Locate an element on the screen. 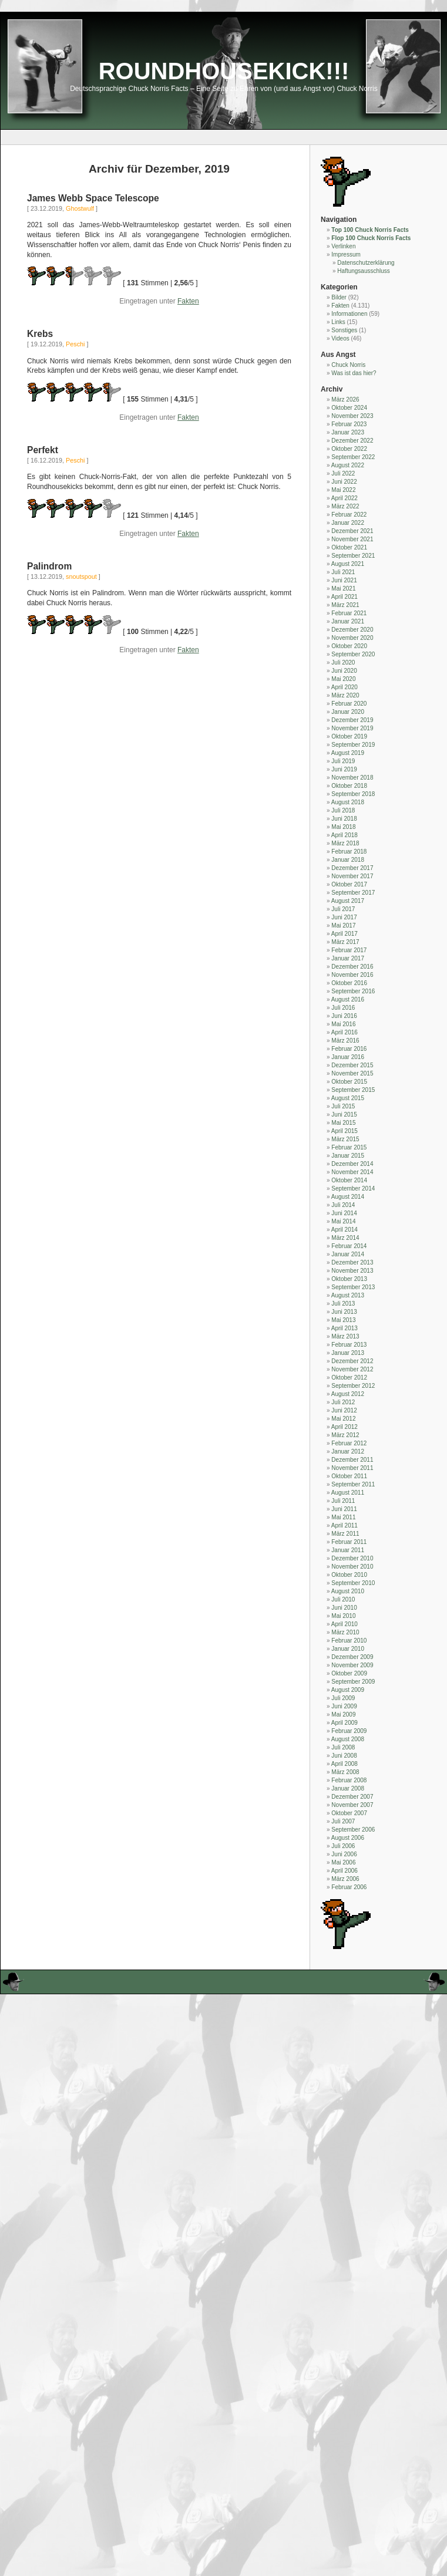 This screenshot has width=447, height=2576. März 2022 is located at coordinates (345, 506).